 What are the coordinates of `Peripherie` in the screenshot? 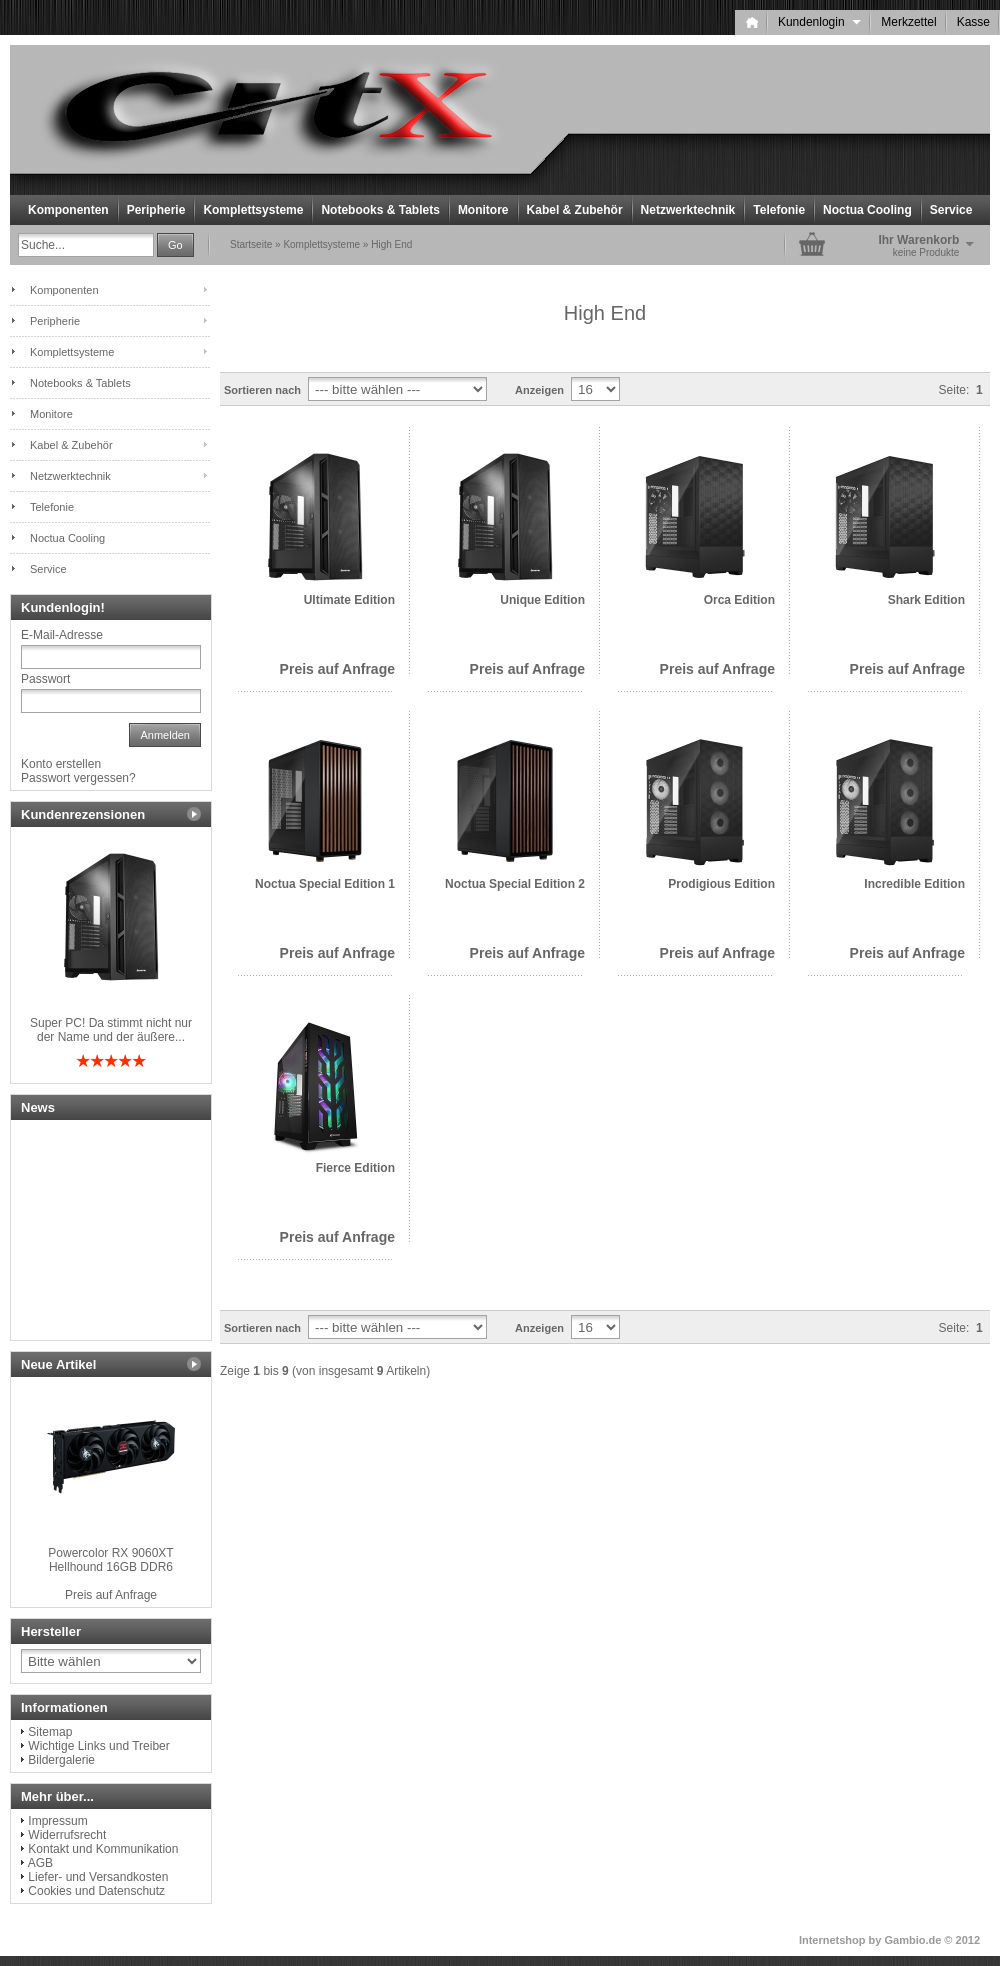 It's located at (156, 210).